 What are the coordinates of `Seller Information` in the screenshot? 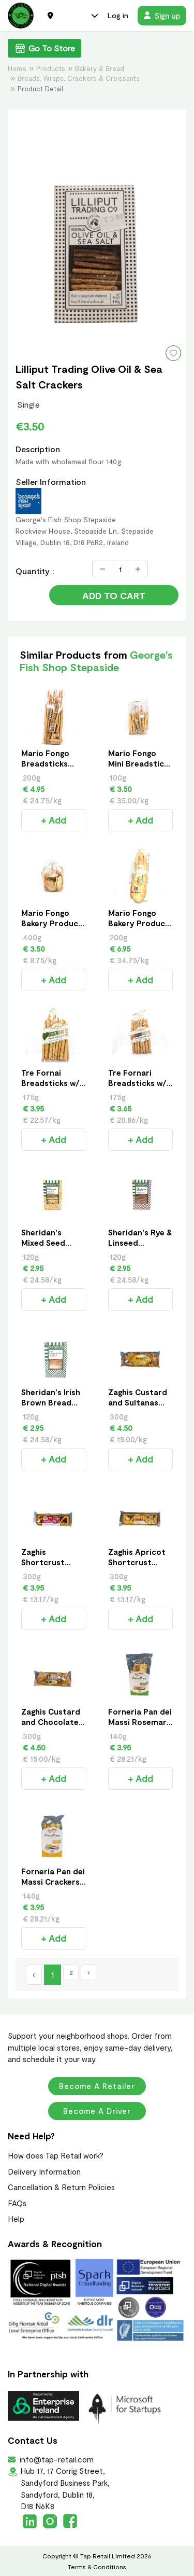 It's located at (51, 481).